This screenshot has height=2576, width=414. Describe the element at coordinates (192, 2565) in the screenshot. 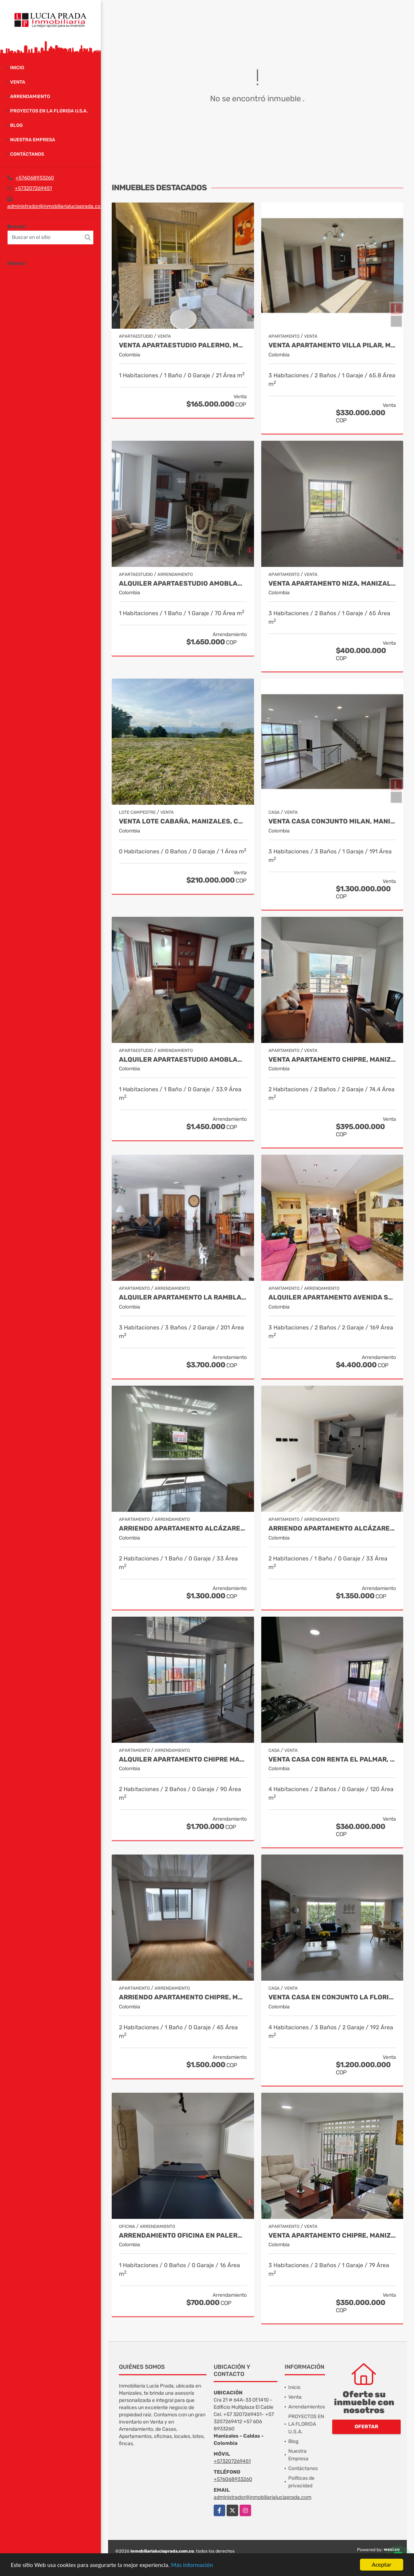

I see `Más información` at that location.